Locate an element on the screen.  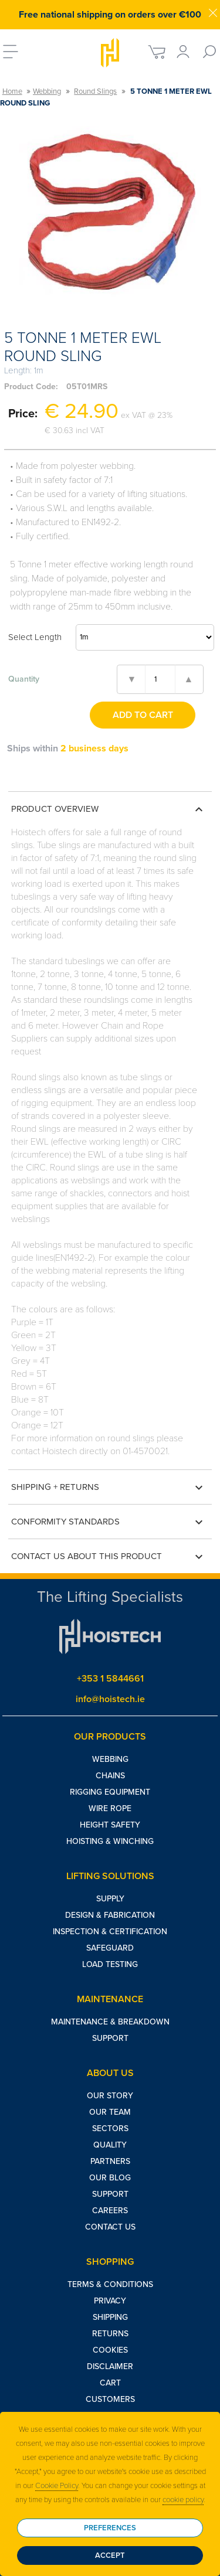
Cart is located at coordinates (110, 2383).